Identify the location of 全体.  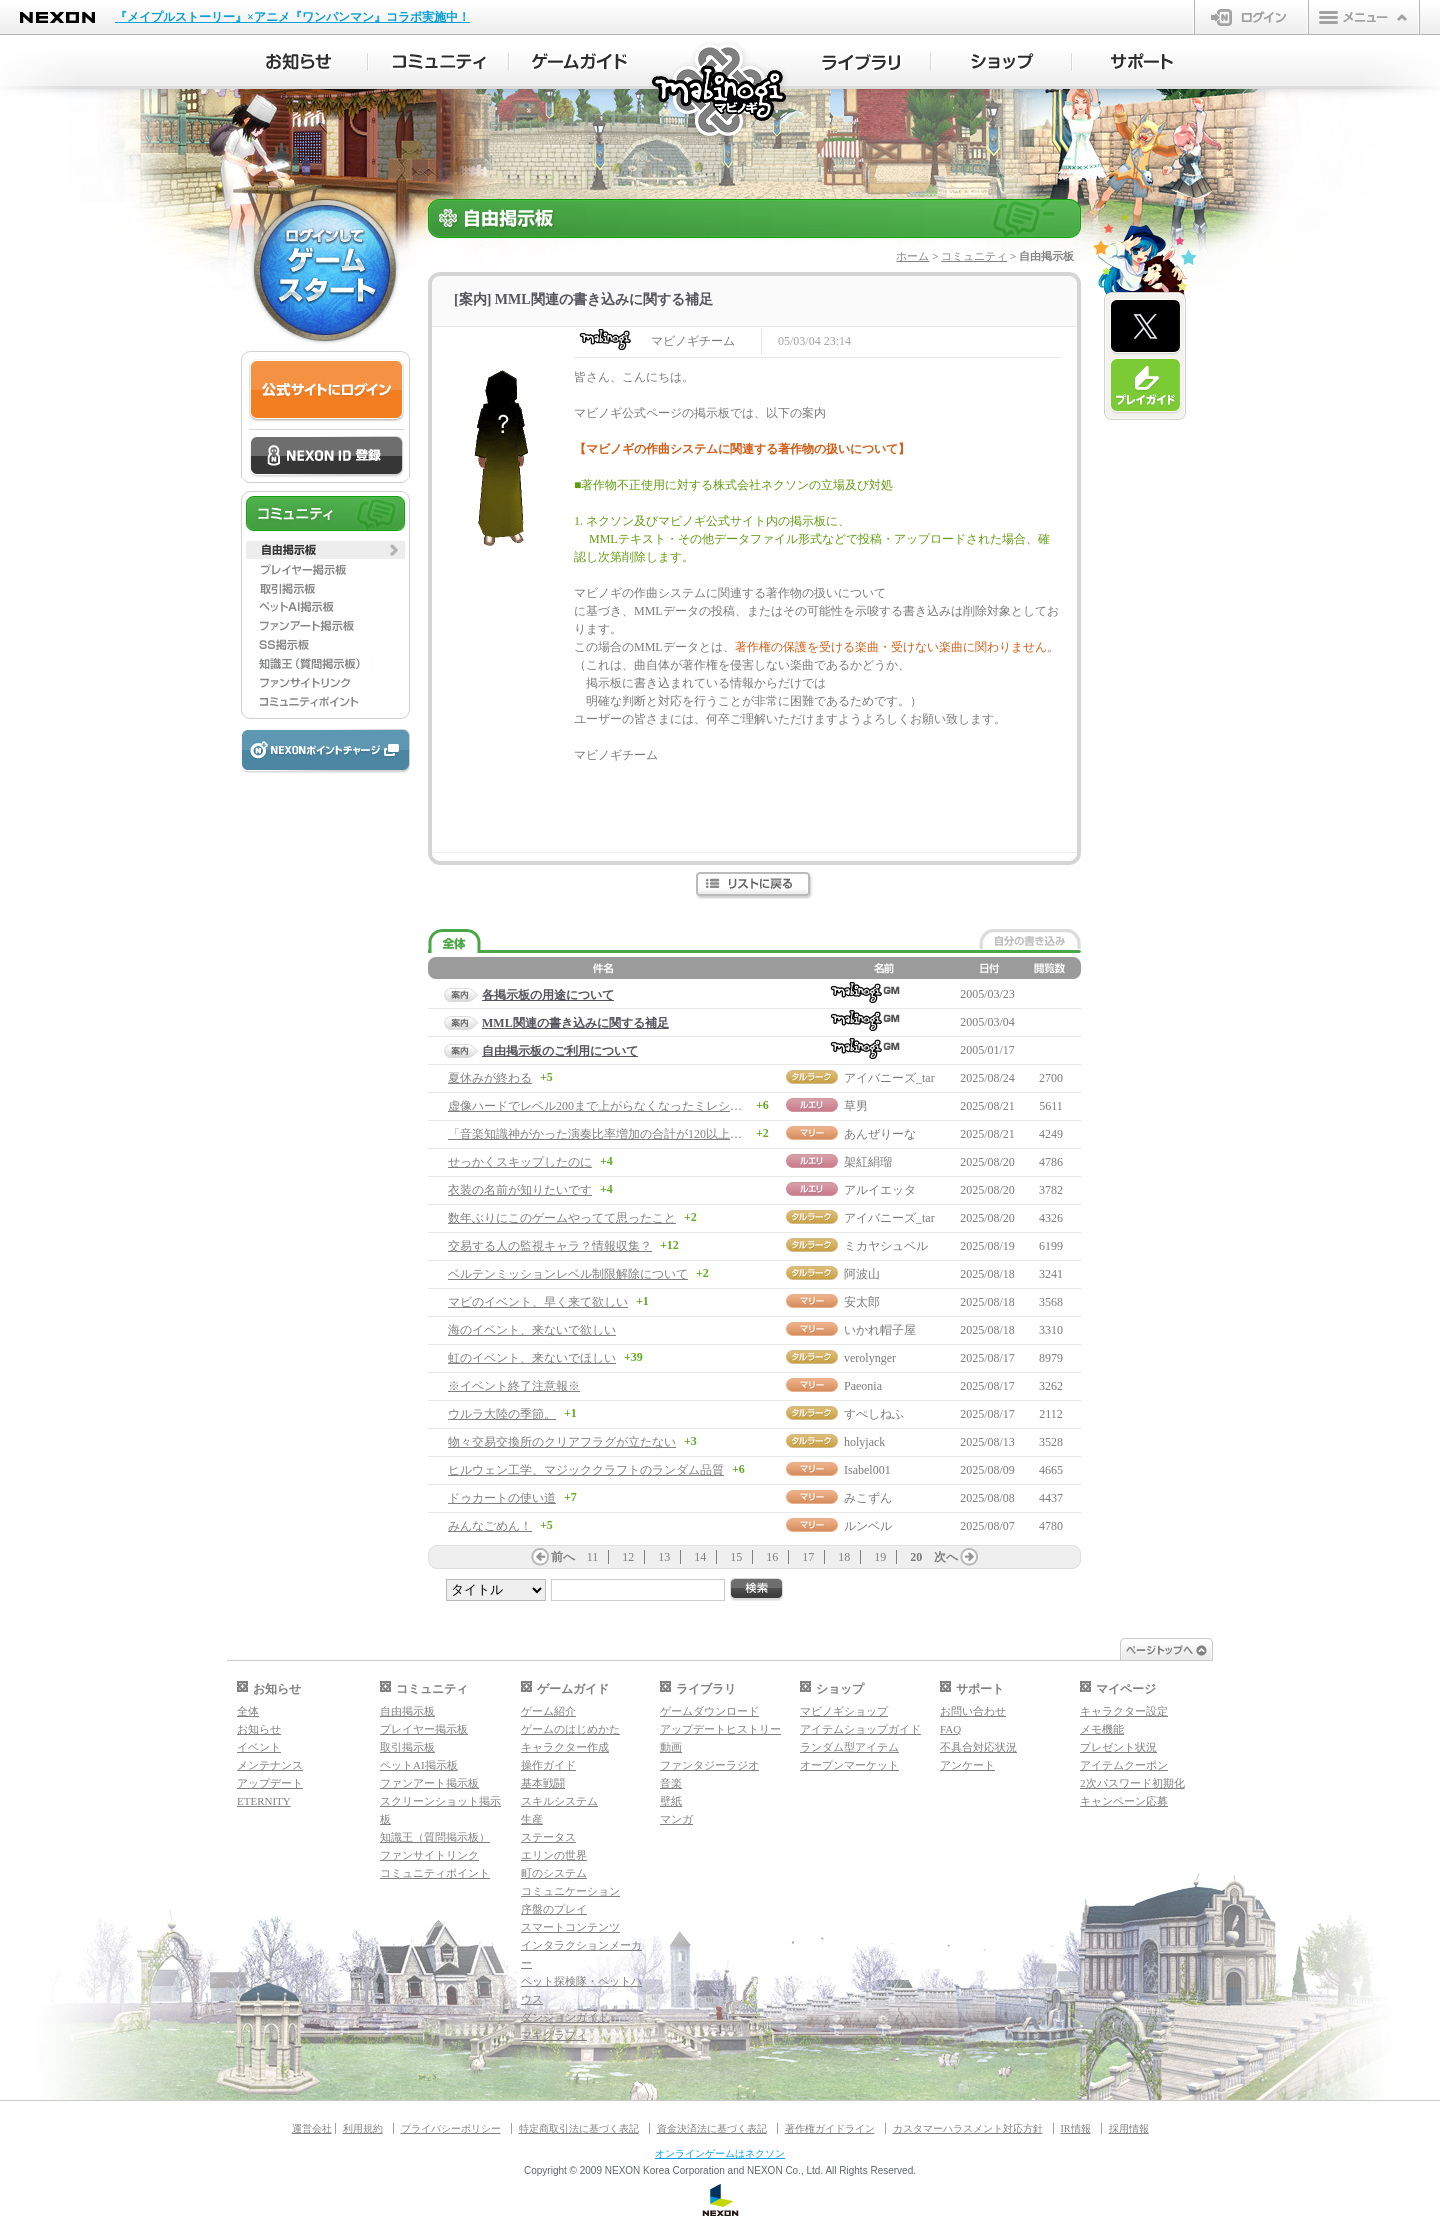
(248, 1711).